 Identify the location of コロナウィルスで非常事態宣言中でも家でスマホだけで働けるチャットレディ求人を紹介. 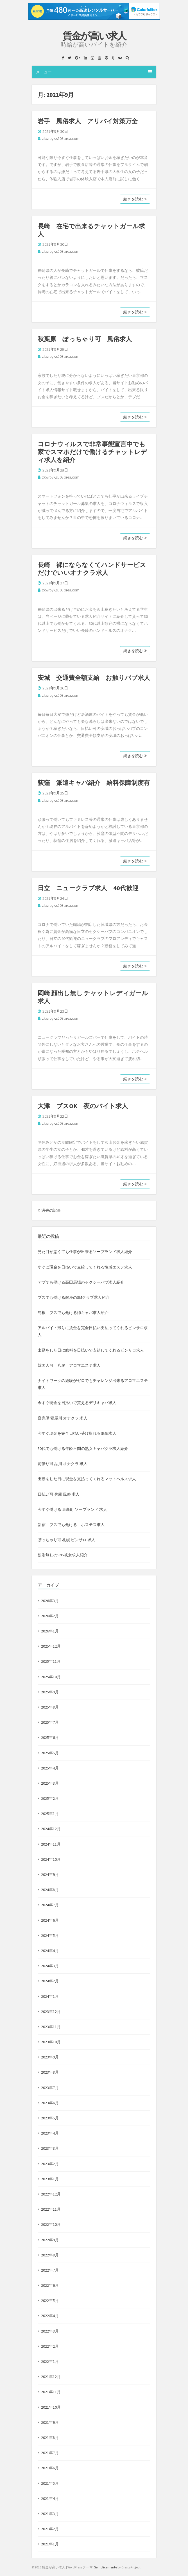
(92, 452).